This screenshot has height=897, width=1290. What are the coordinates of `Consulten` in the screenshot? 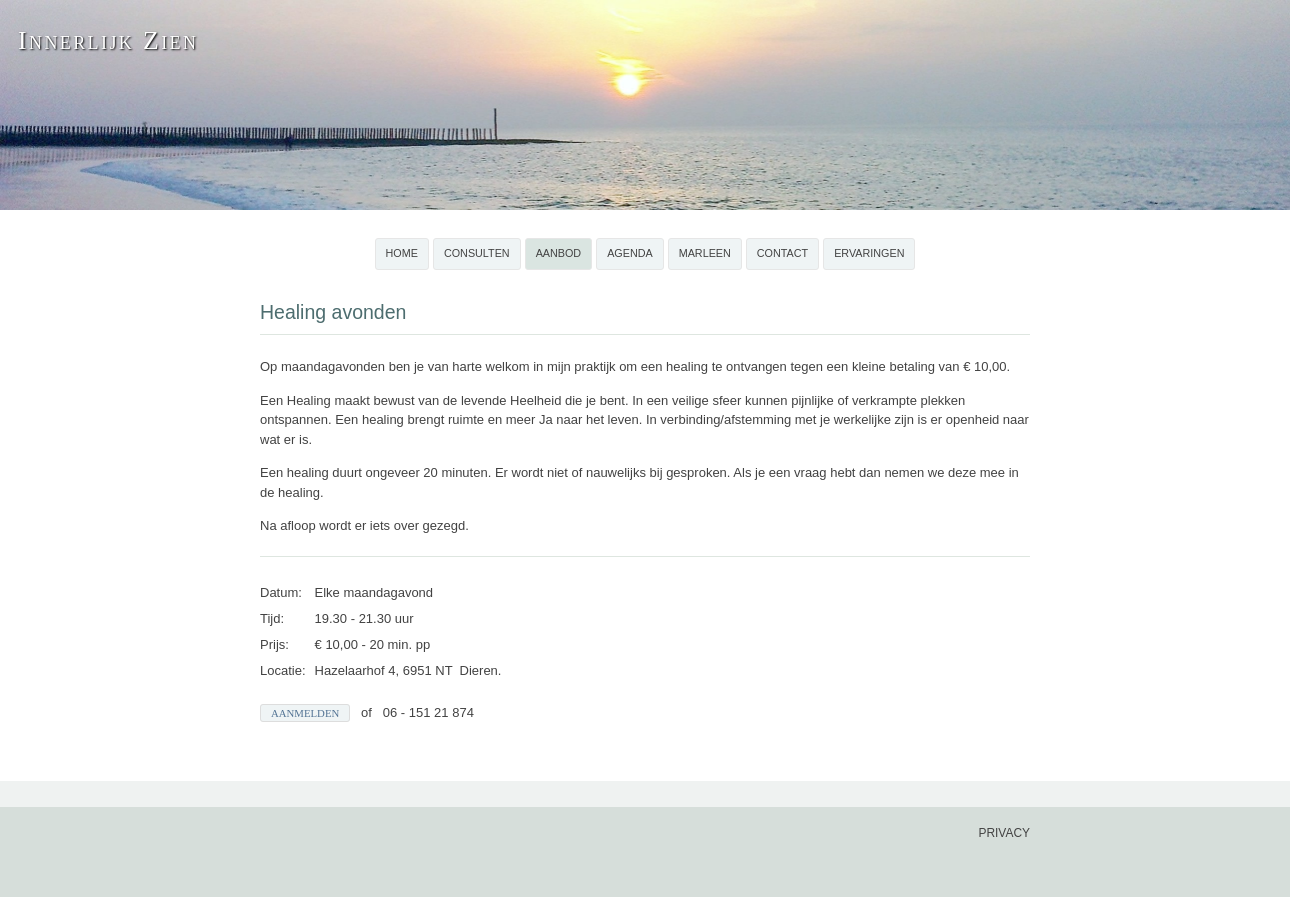 It's located at (477, 253).